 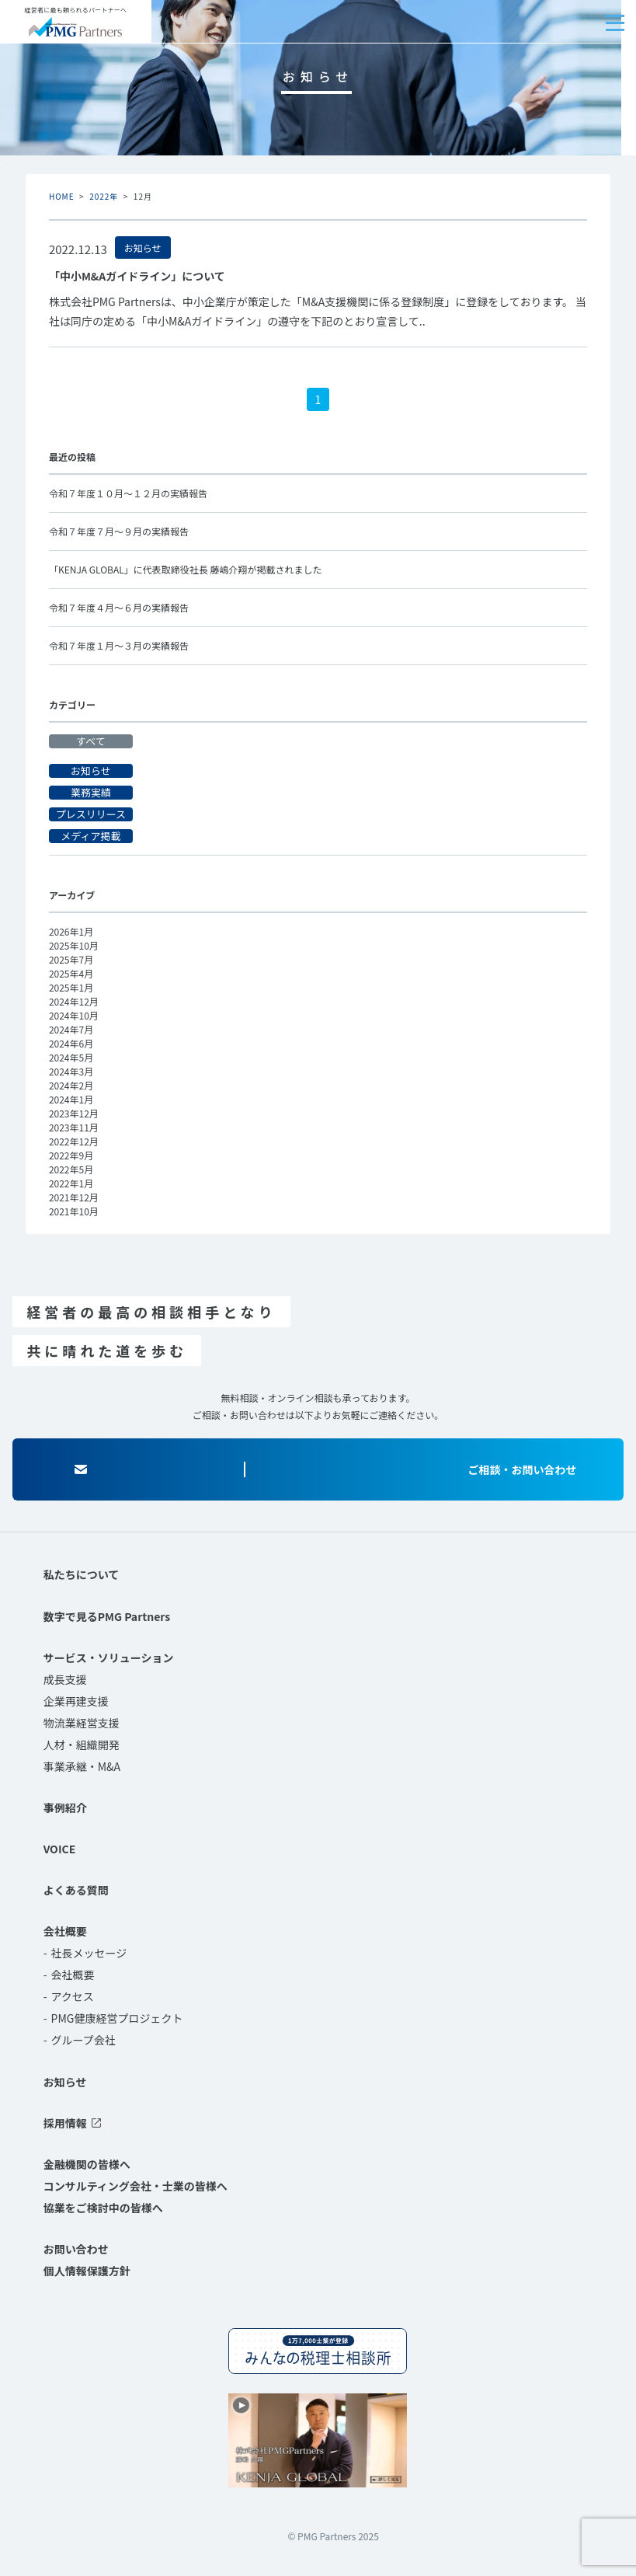 I want to click on プレスリリース, so click(x=91, y=814).